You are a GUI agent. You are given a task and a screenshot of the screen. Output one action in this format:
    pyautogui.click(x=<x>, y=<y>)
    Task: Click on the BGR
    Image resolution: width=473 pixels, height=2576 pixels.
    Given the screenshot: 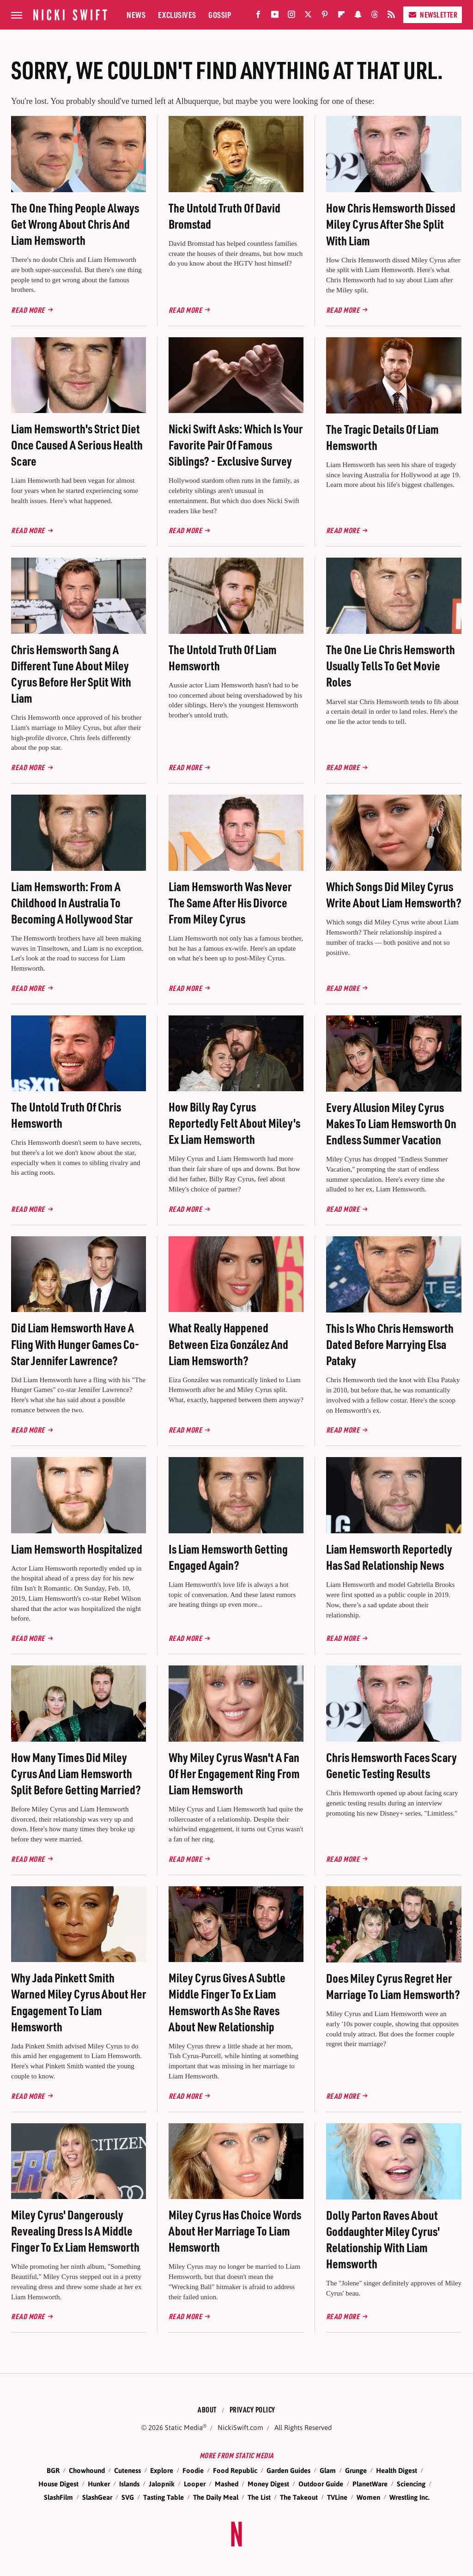 What is the action you would take?
    pyautogui.click(x=53, y=2470)
    